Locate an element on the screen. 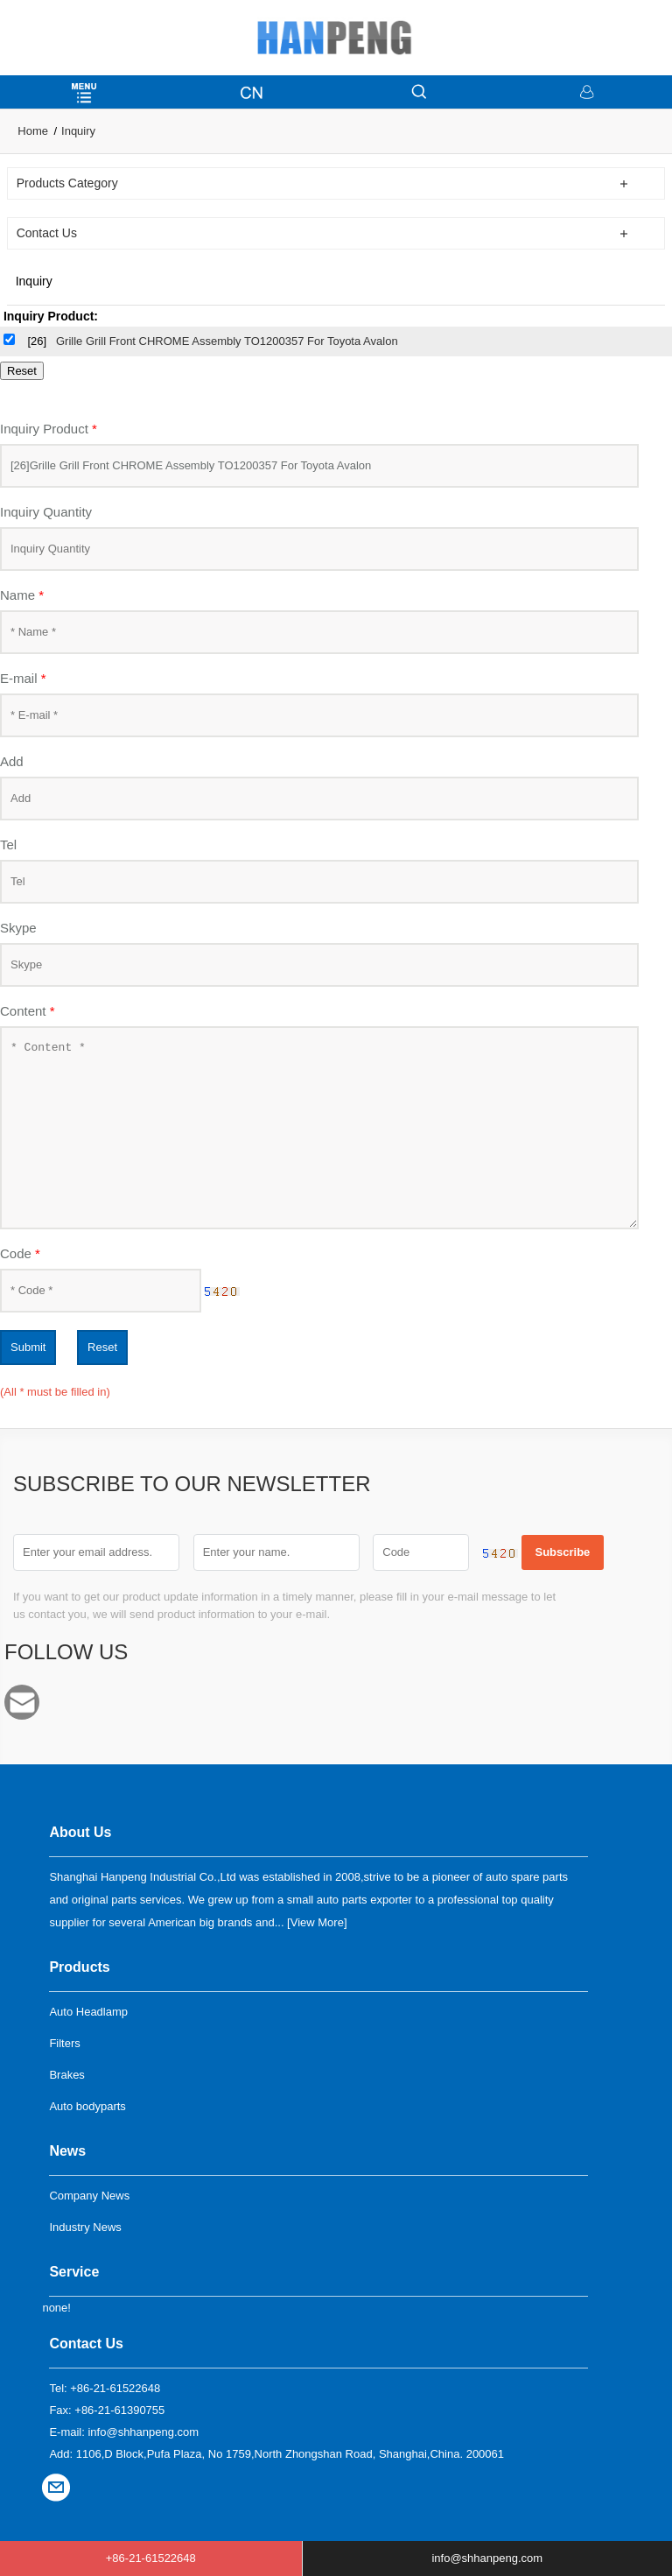 The width and height of the screenshot is (672, 2576). Inquiry Product is located at coordinates (48, 428).